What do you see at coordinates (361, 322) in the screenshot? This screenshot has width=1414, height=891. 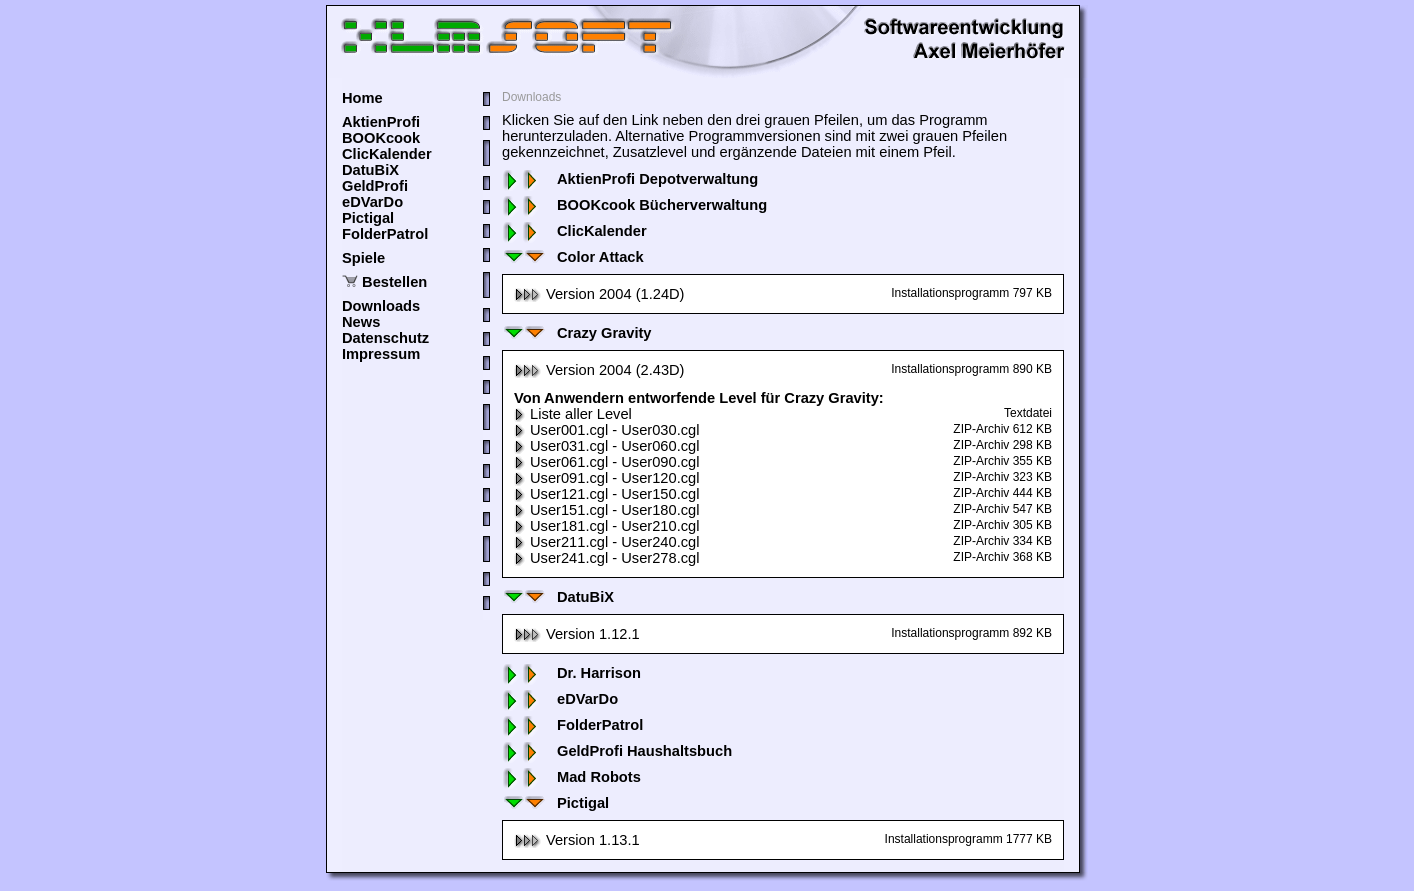 I see `News` at bounding box center [361, 322].